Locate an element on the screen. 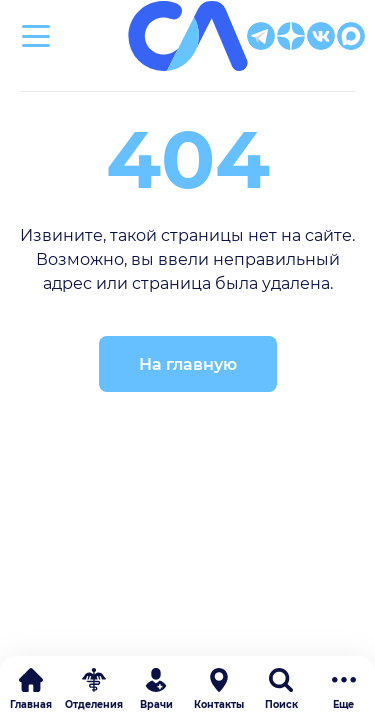 This screenshot has width=375, height=720. Клиническая больница Святителя Луки is located at coordinates (187, 81).